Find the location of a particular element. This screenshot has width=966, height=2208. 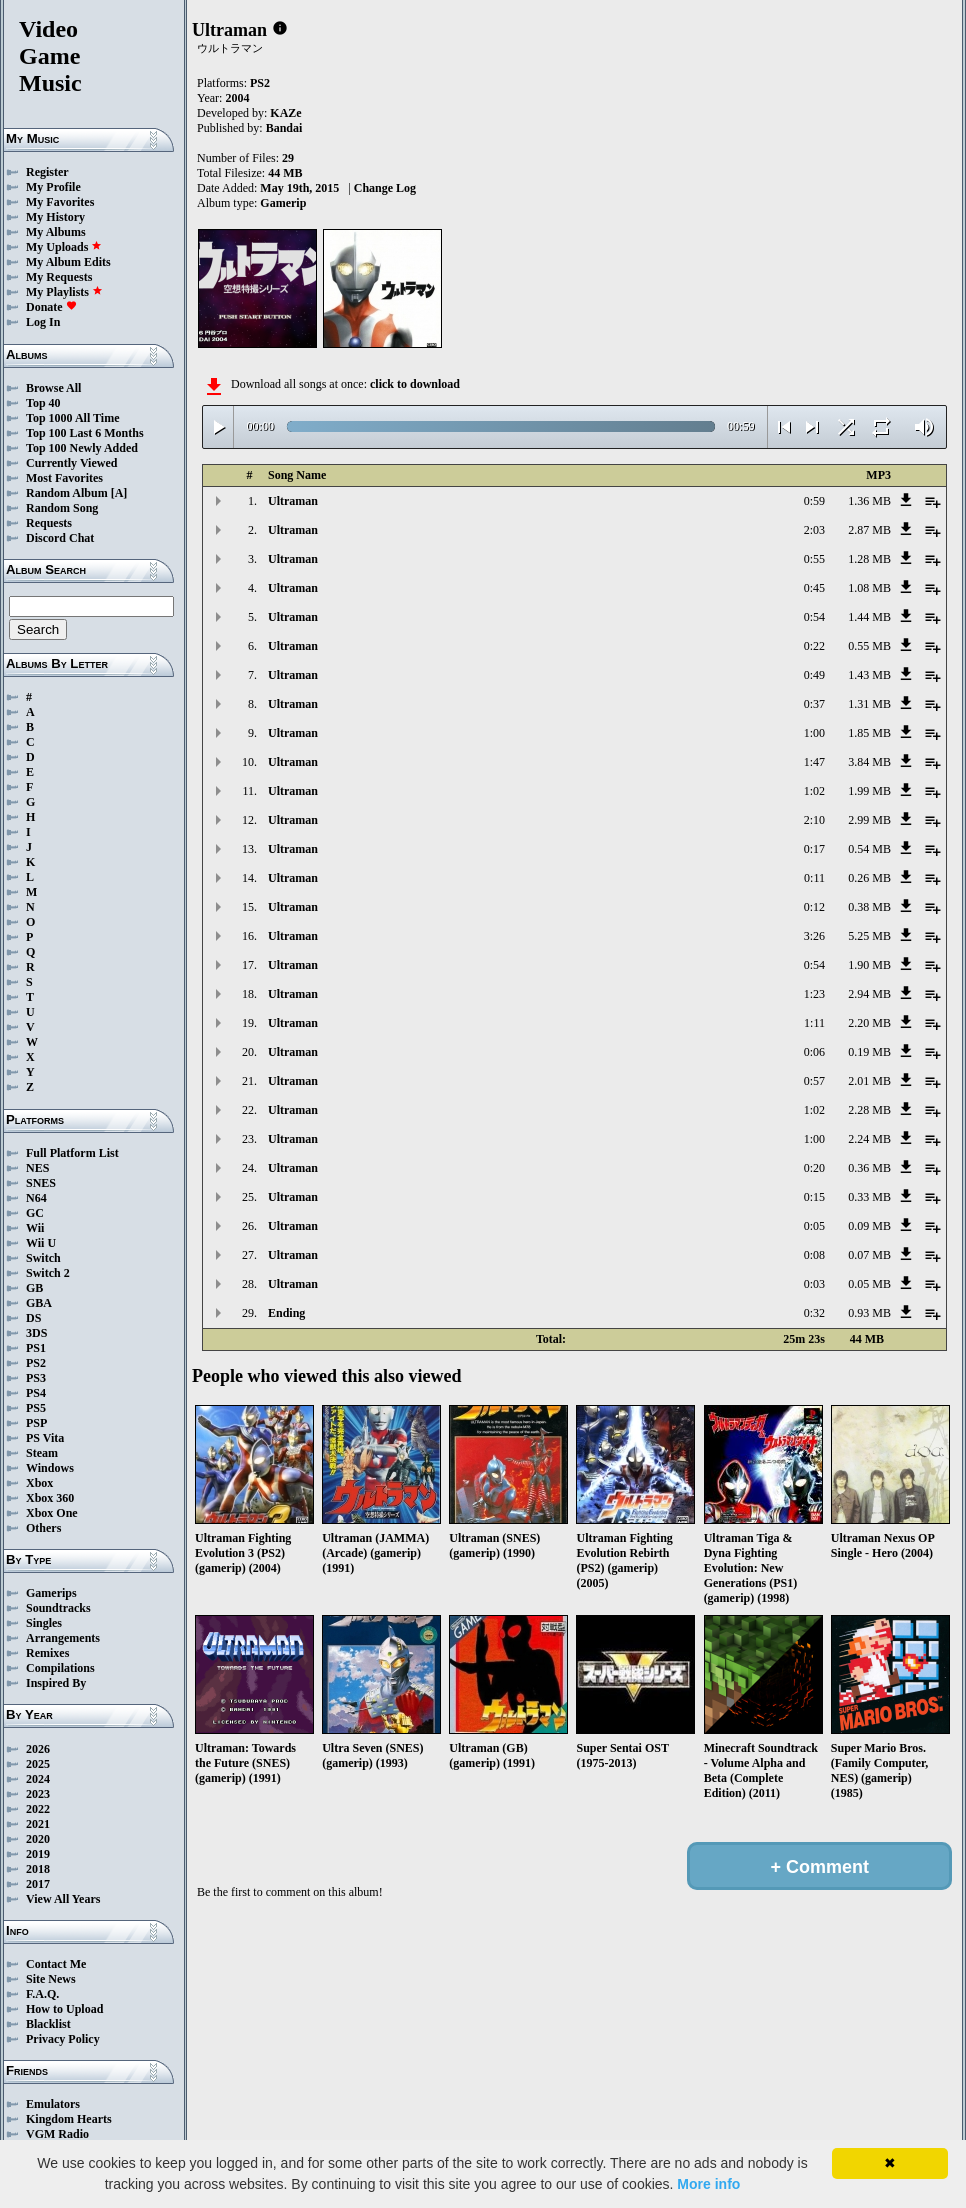

0:37 is located at coordinates (814, 704).